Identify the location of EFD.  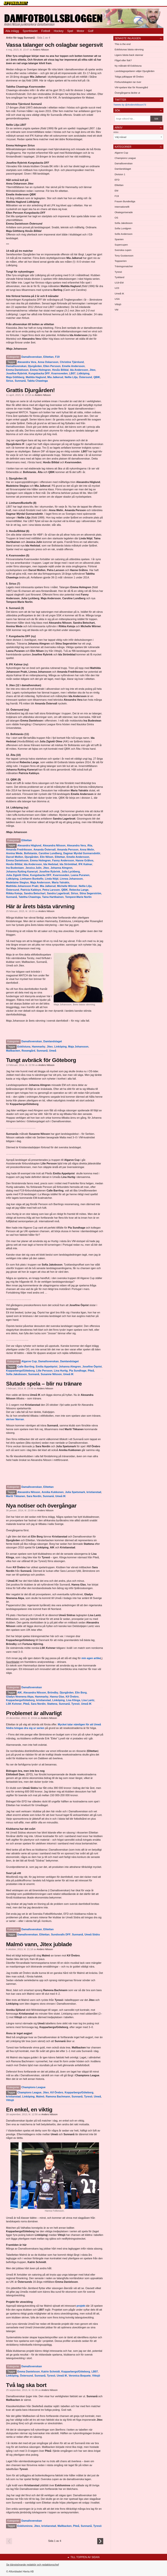
(117, 179).